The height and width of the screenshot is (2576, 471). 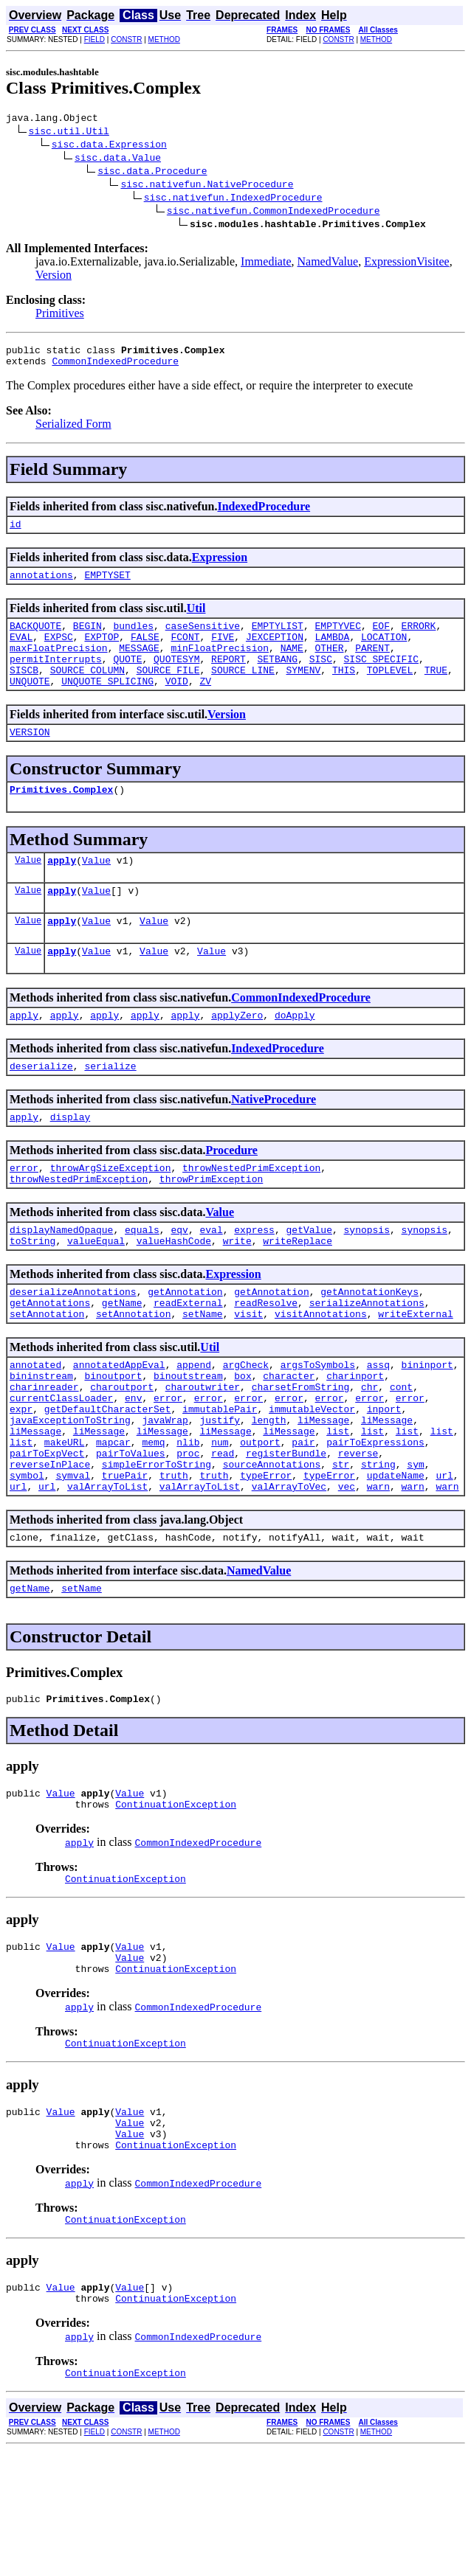 What do you see at coordinates (187, 1532) in the screenshot?
I see `proc` at bounding box center [187, 1532].